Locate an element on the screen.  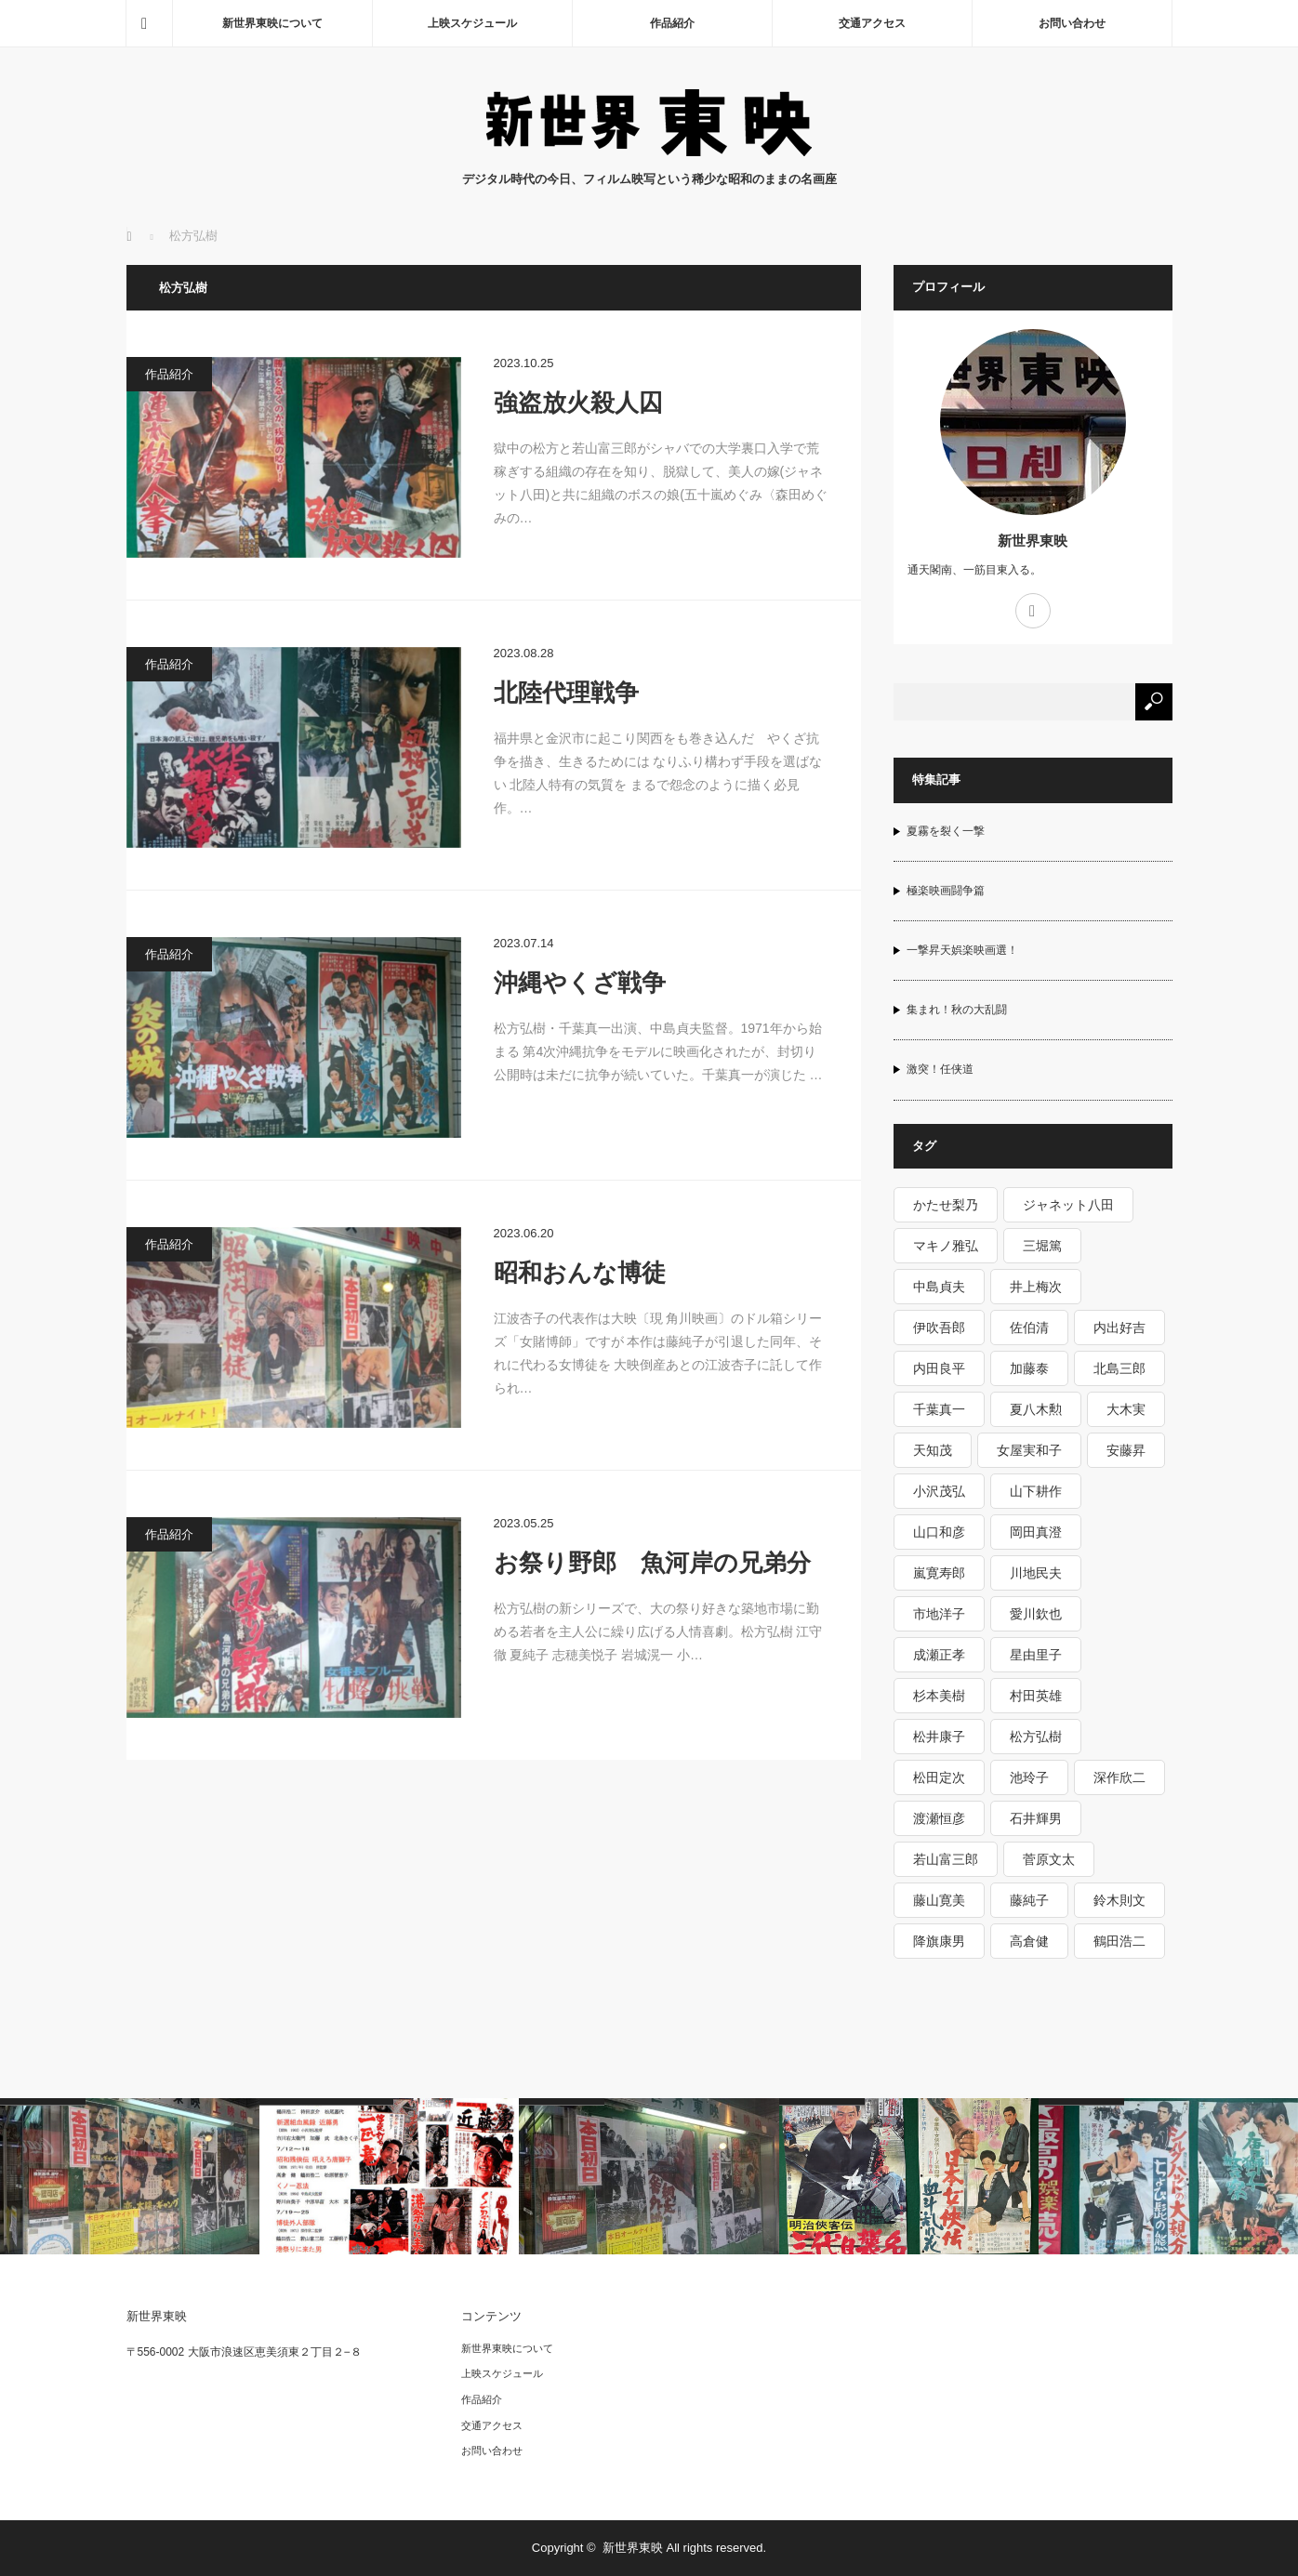
降旗康男 [降旗康男 (3個の項目)] is located at coordinates (939, 1941).